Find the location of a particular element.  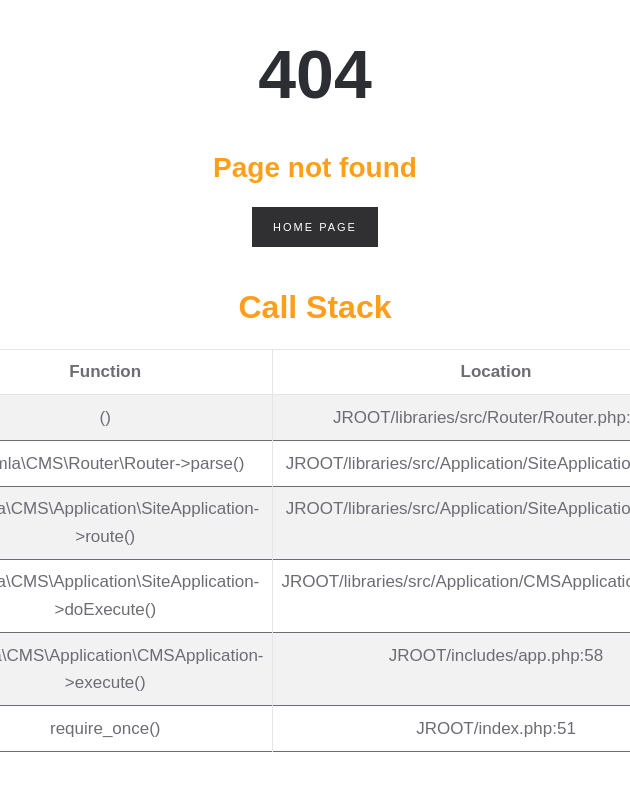

Home Page is located at coordinates (315, 227).